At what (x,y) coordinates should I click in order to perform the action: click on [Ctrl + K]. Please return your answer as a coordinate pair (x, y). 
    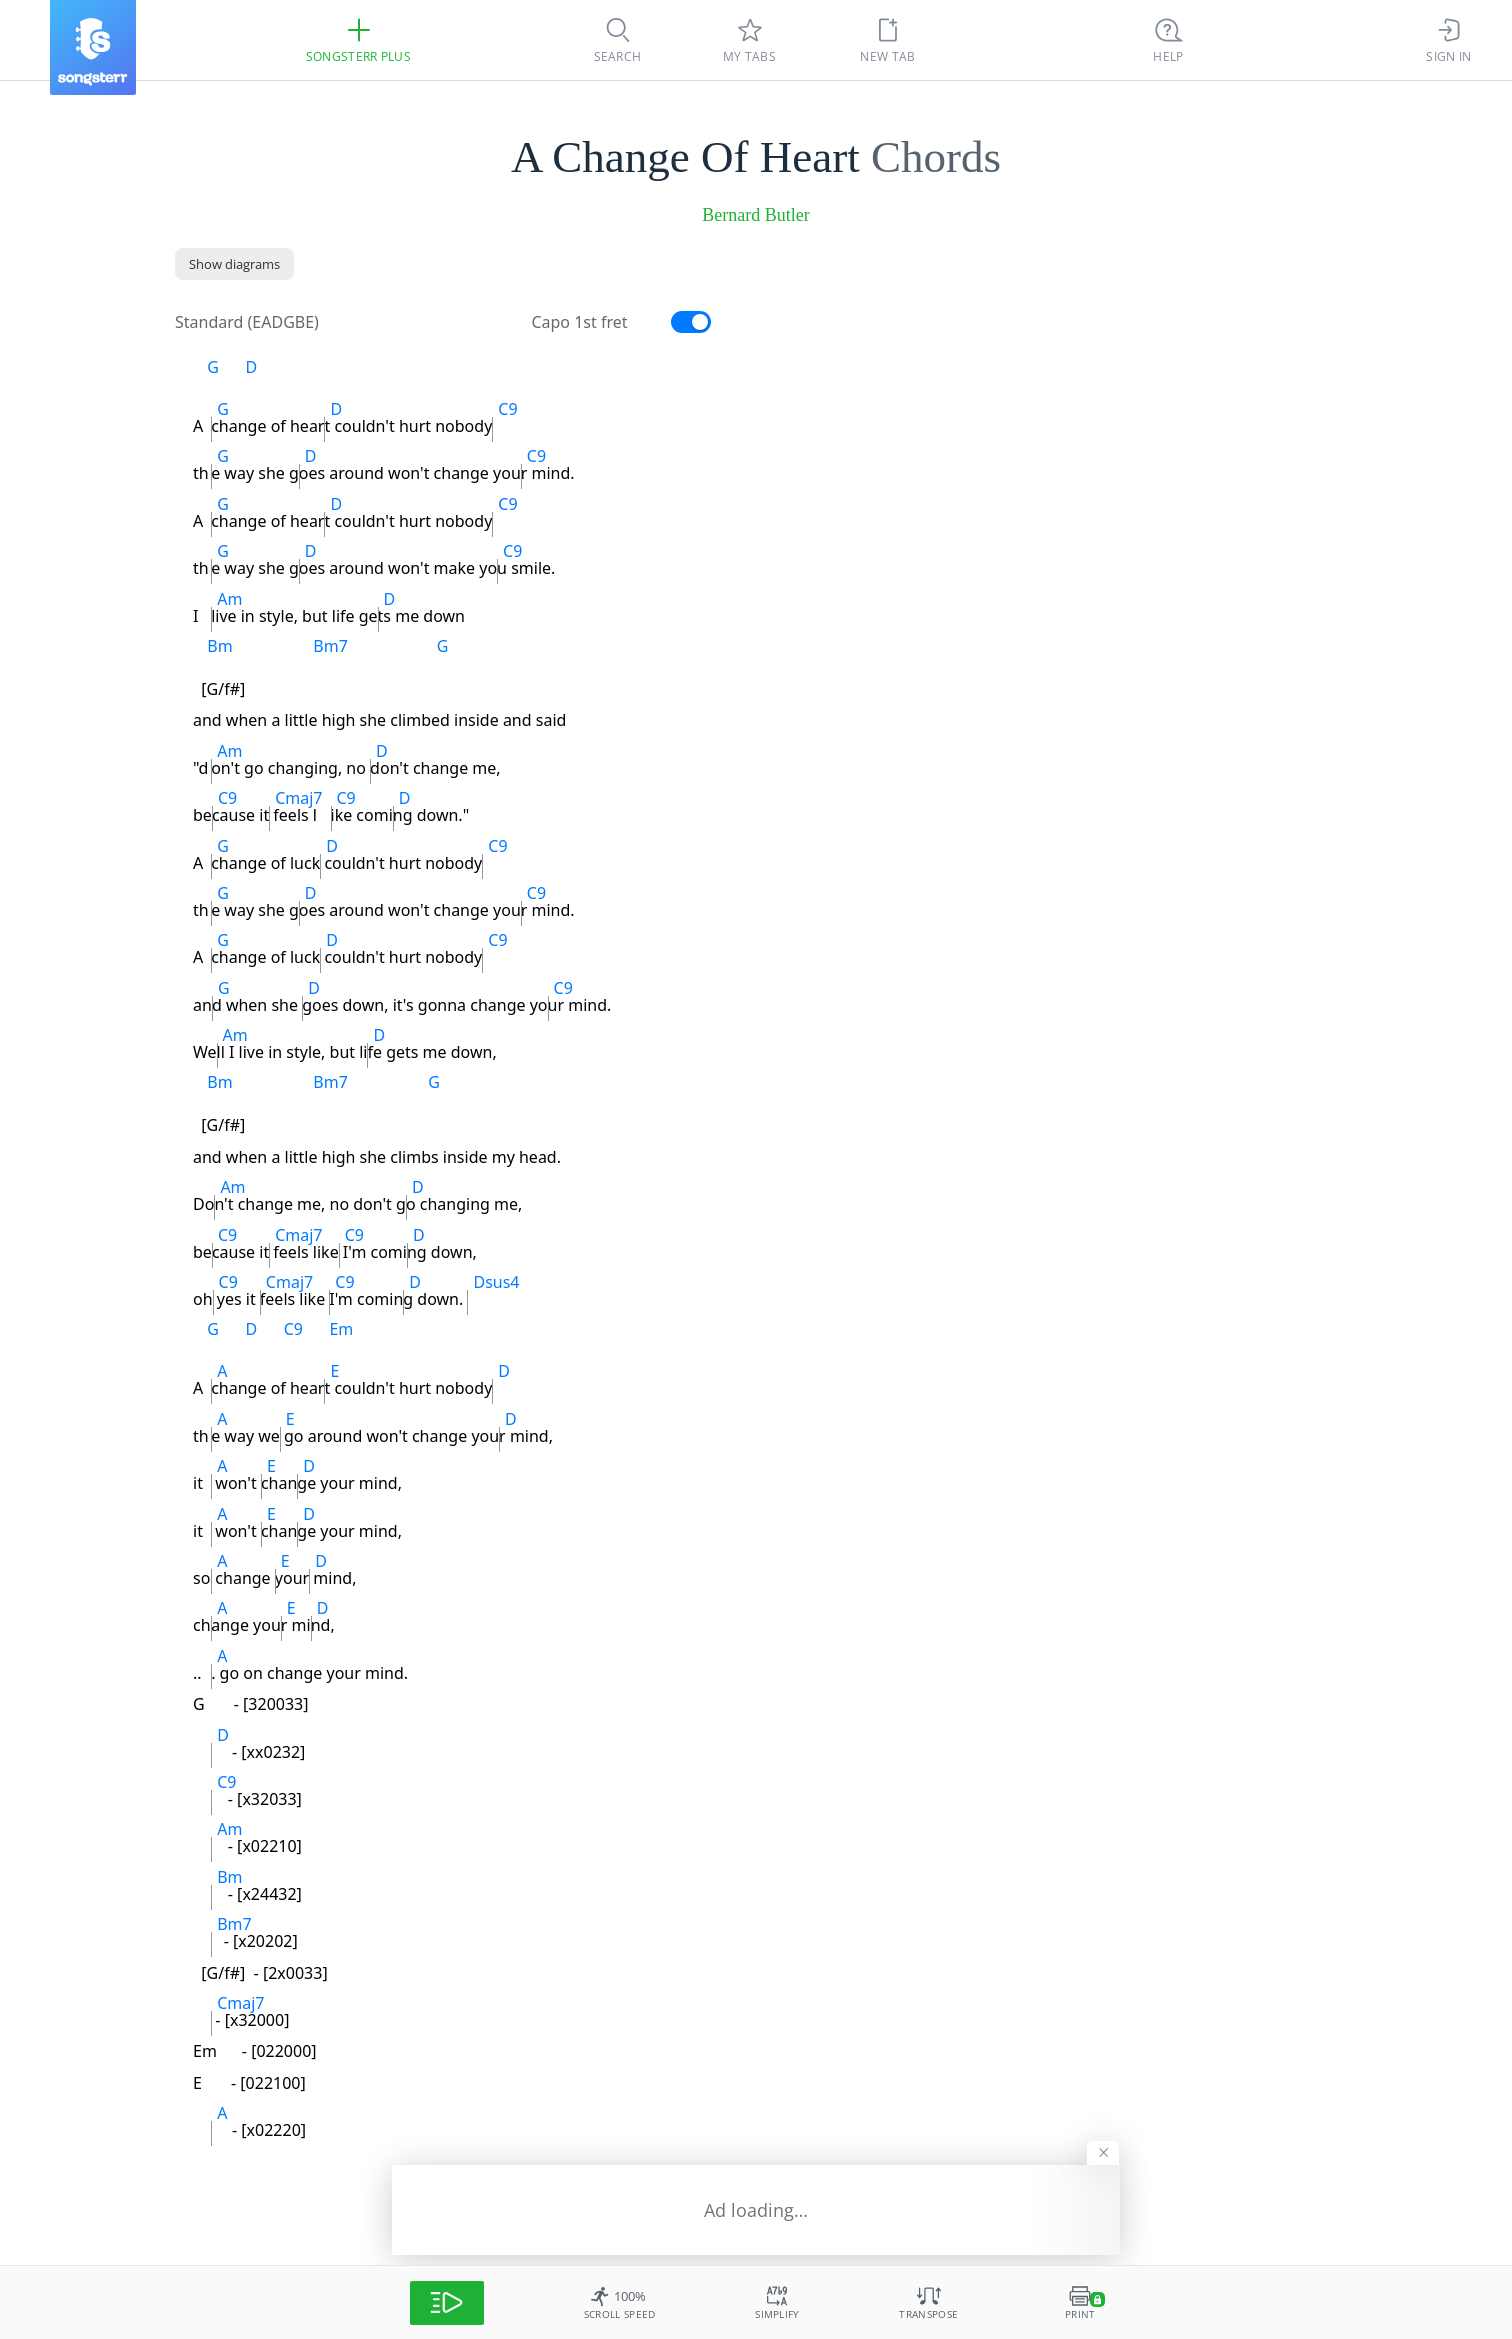
    Looking at the image, I should click on (1169, 40).